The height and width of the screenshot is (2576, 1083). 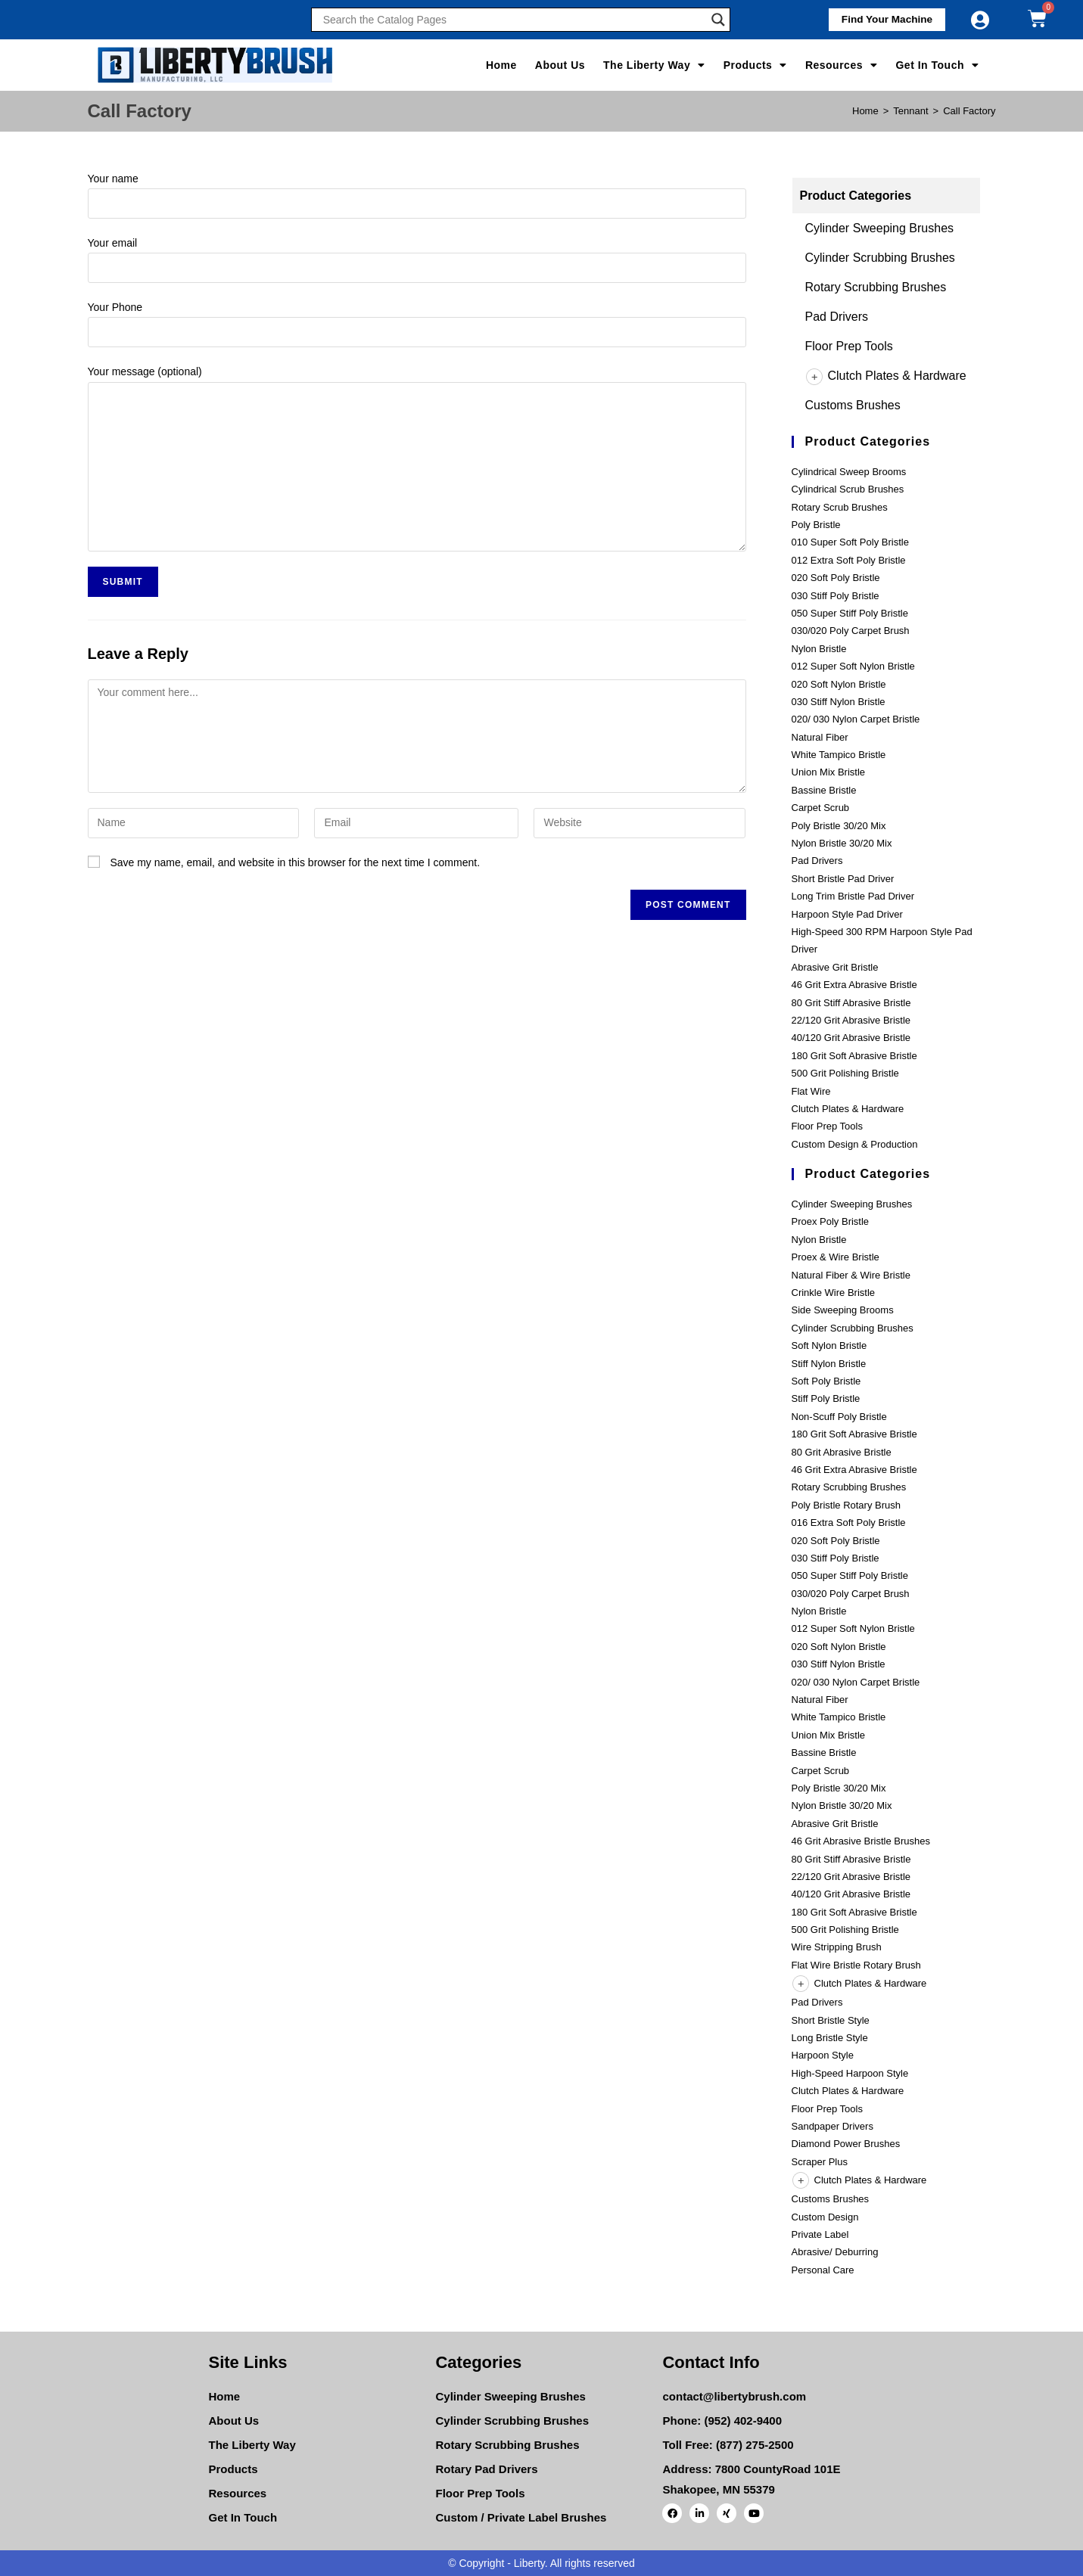 What do you see at coordinates (835, 595) in the screenshot?
I see `030 Stiff Poly Bristle` at bounding box center [835, 595].